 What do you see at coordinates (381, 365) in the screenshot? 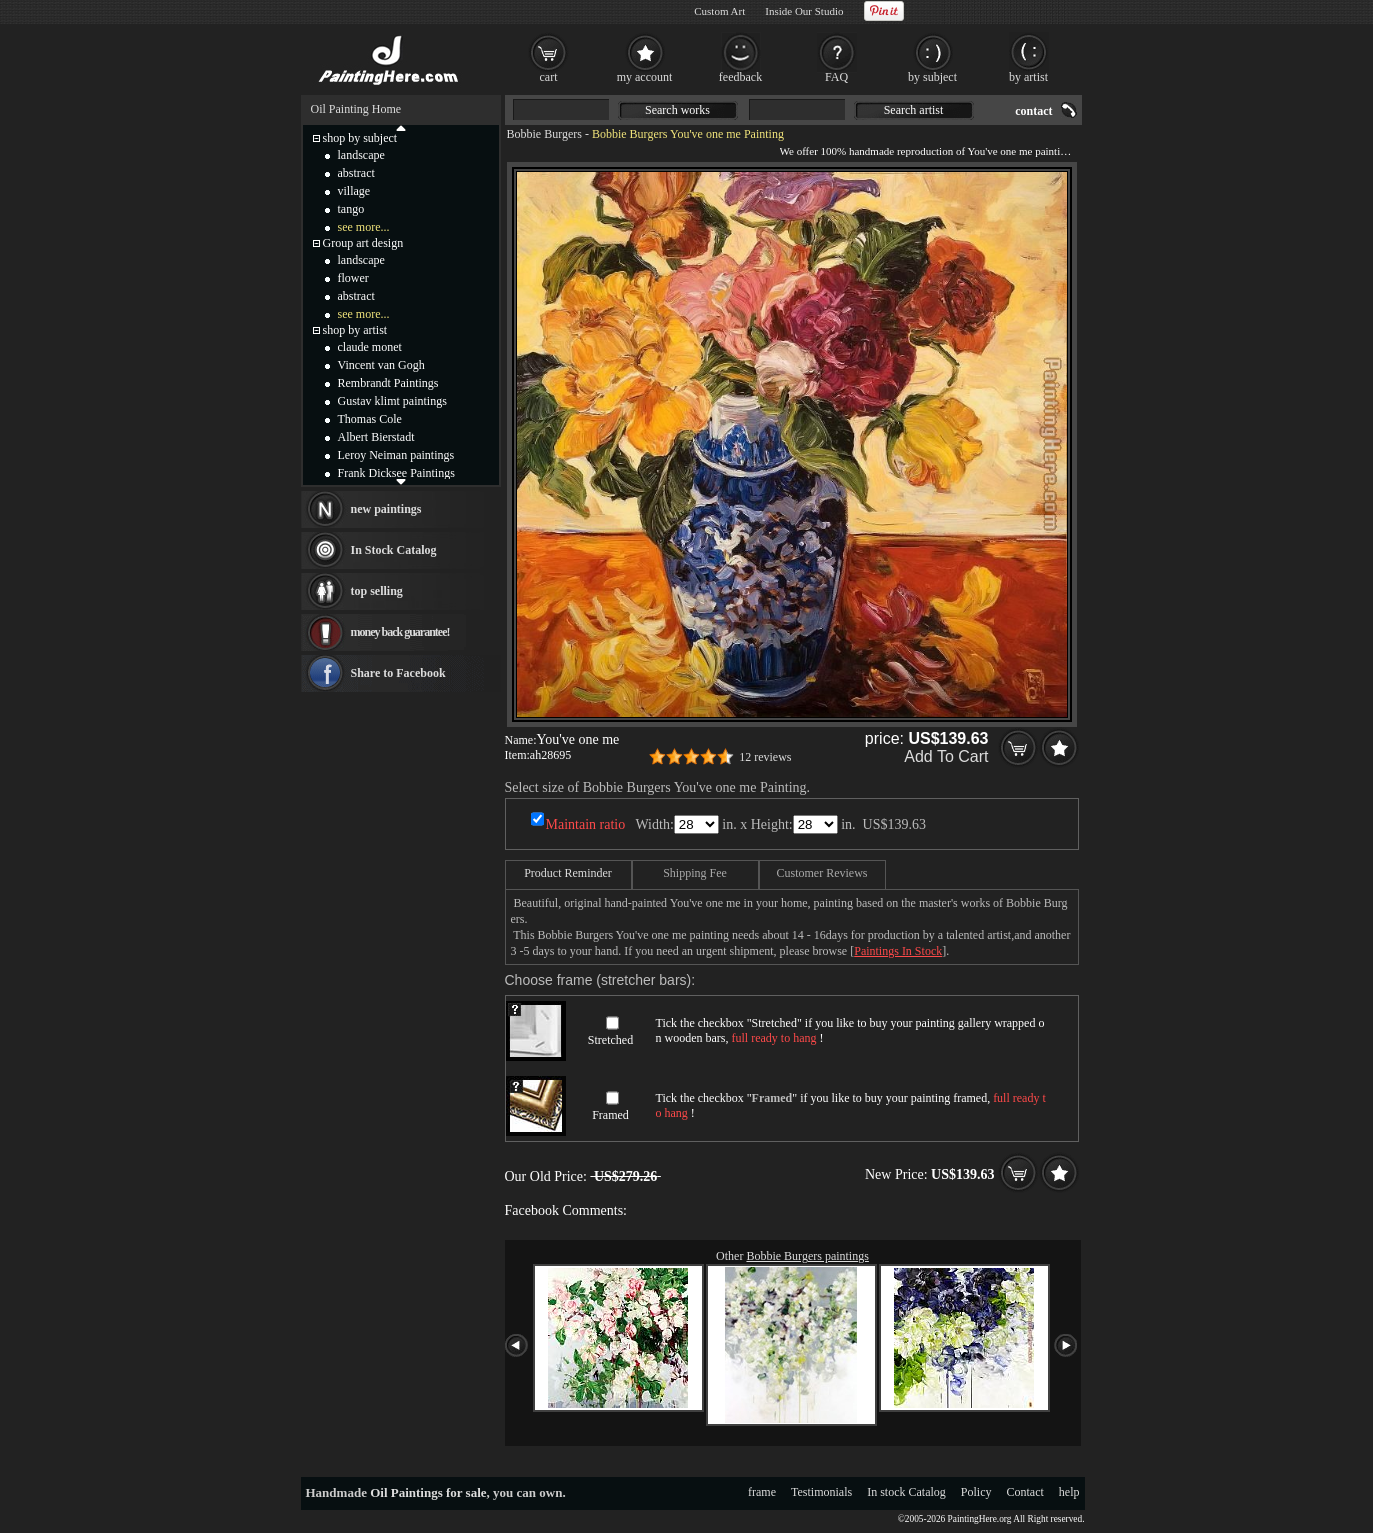
I see `Vincent van Gogh` at bounding box center [381, 365].